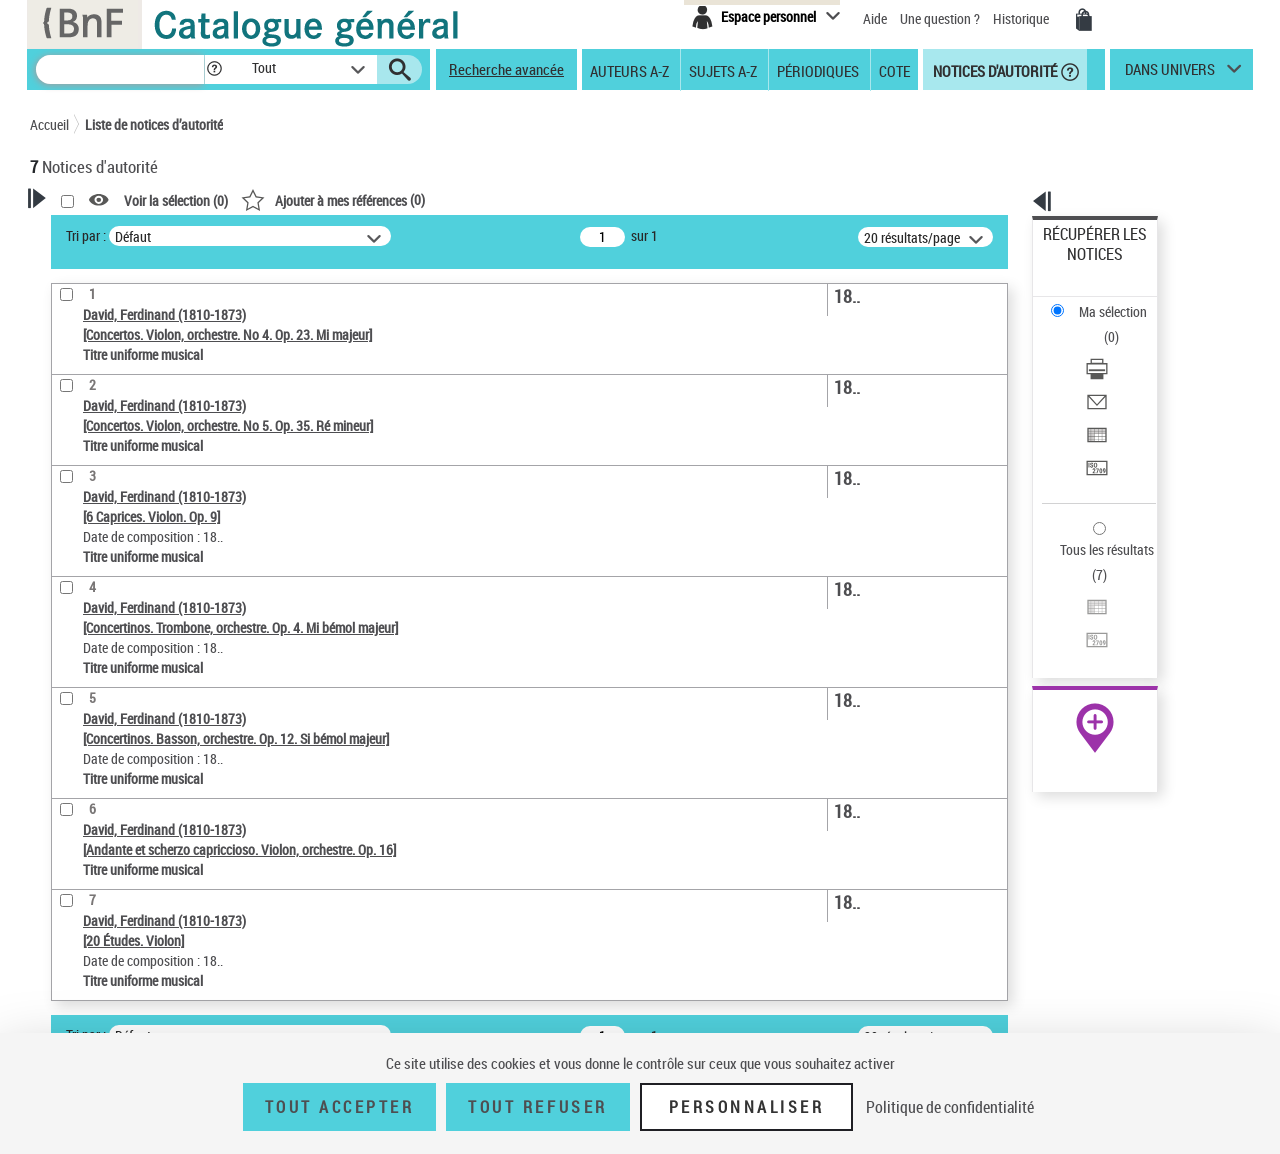 This screenshot has height=1154, width=1280. What do you see at coordinates (154, 124) in the screenshot?
I see `Liste de notices d’autorité` at bounding box center [154, 124].